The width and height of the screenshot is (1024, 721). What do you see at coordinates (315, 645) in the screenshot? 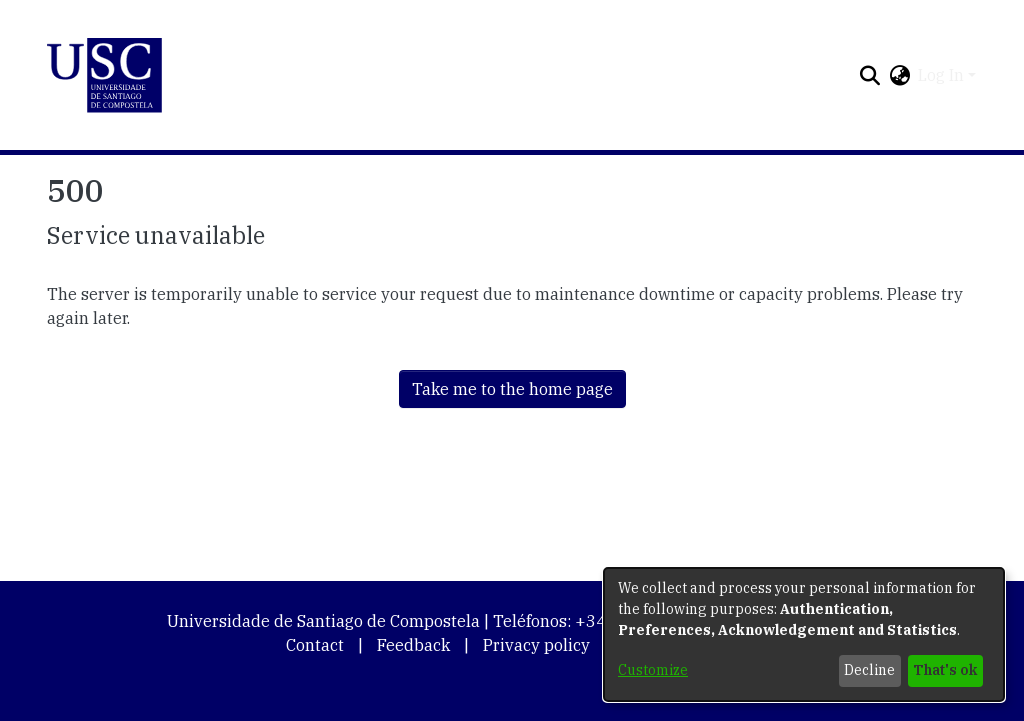
I see `Contact` at bounding box center [315, 645].